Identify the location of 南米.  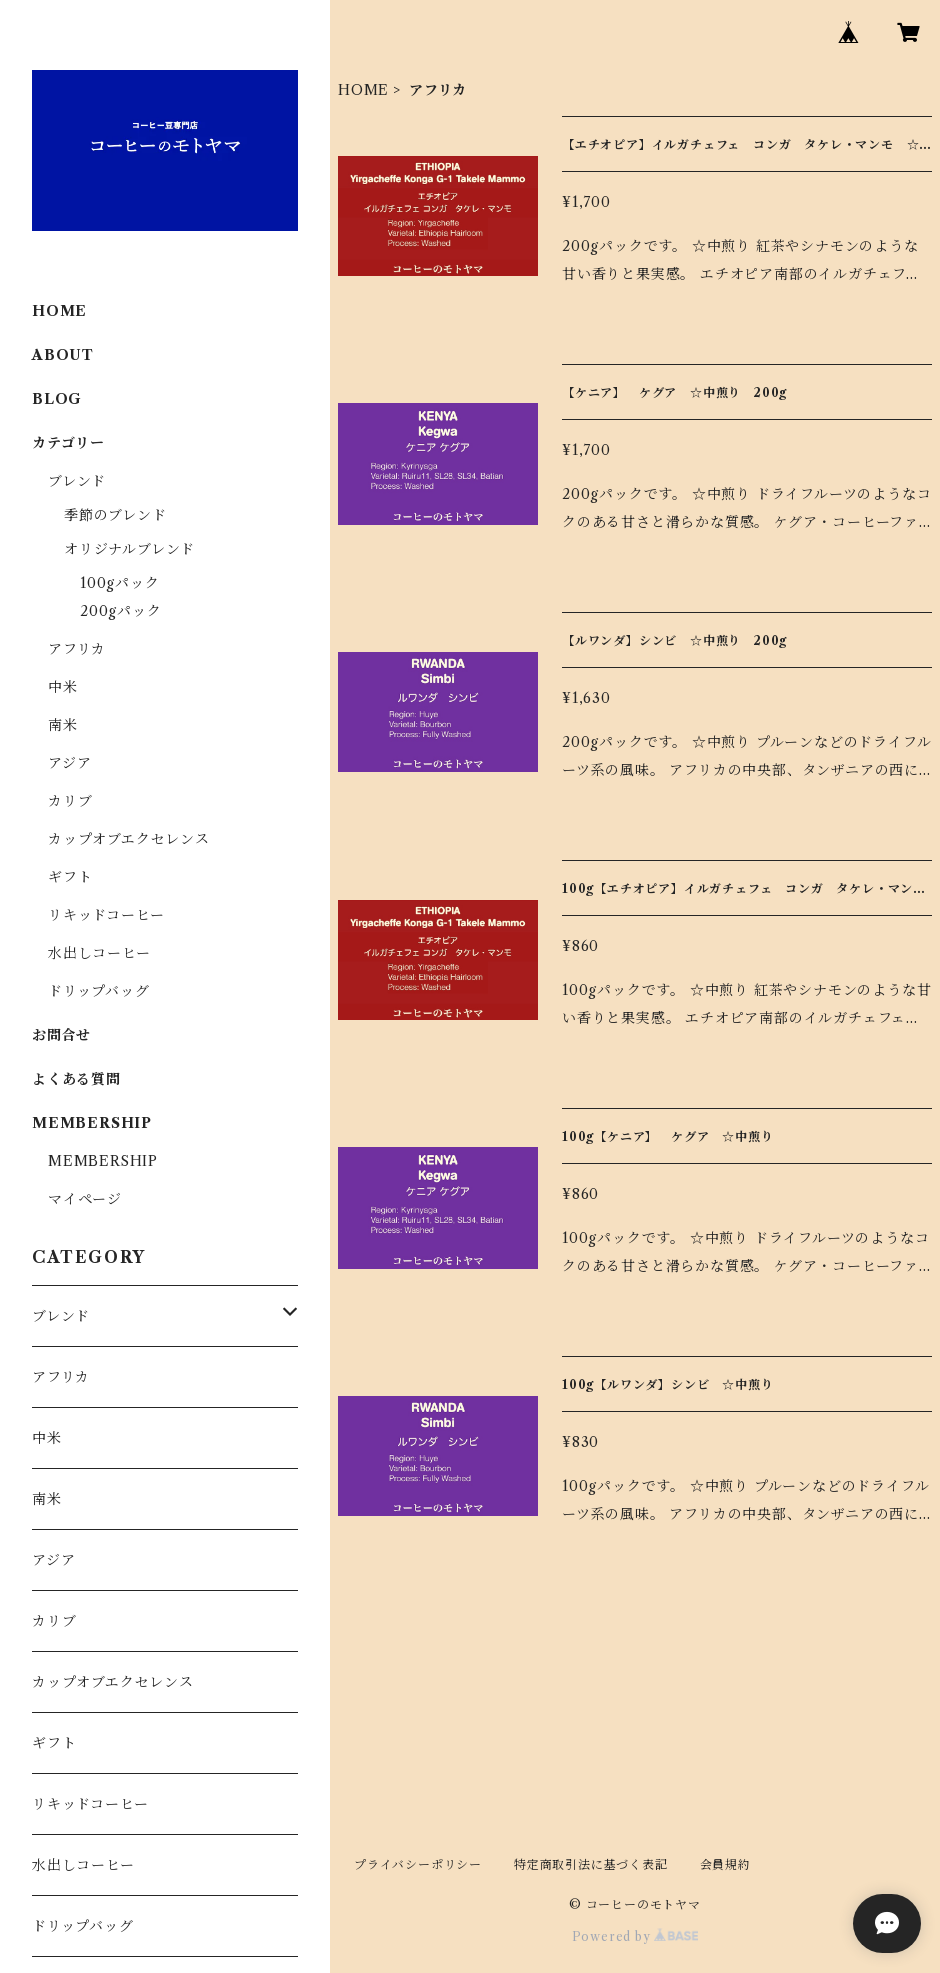
(63, 725).